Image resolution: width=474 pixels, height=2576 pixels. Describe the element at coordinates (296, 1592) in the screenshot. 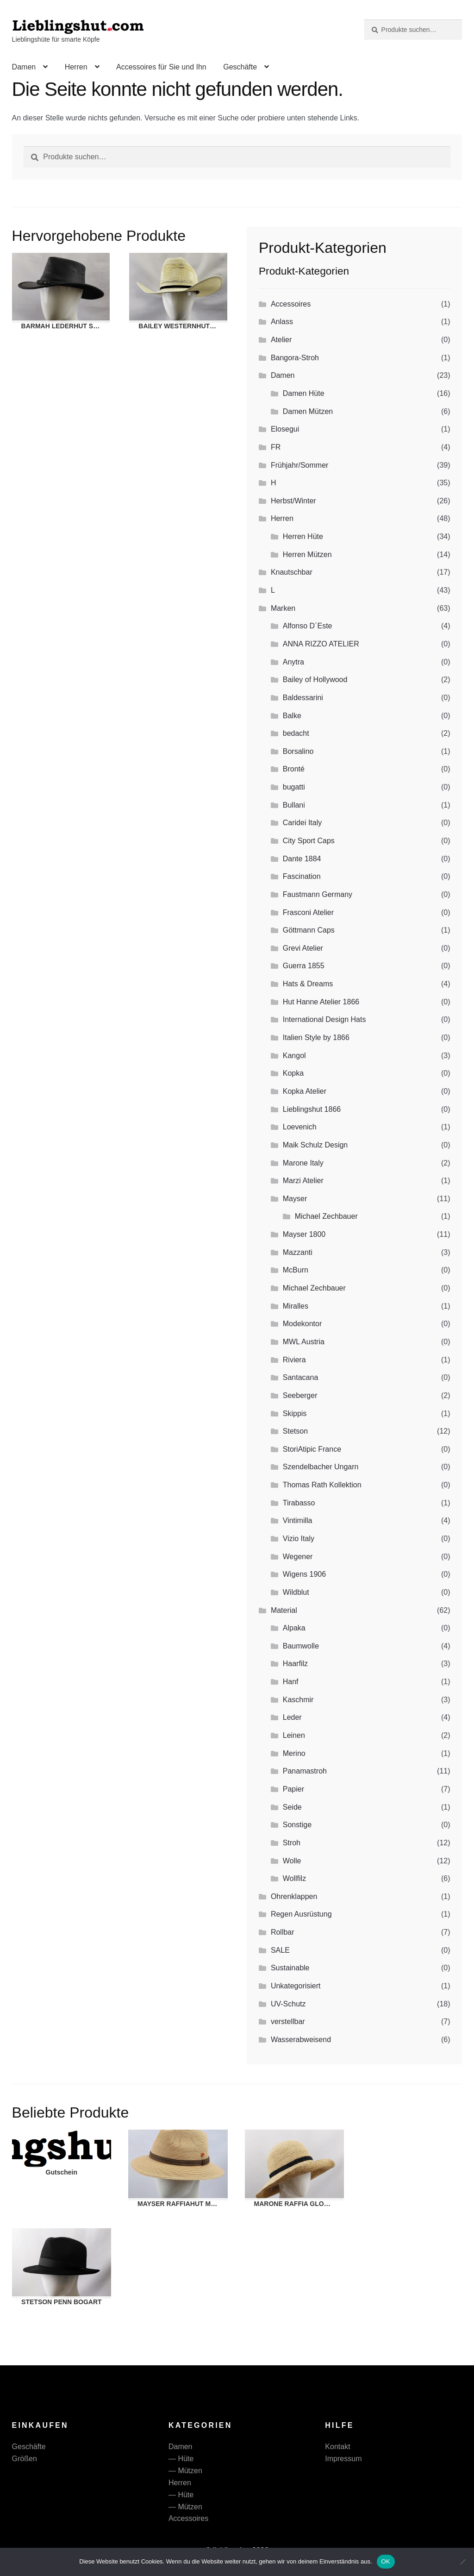

I see `Wildblut` at that location.